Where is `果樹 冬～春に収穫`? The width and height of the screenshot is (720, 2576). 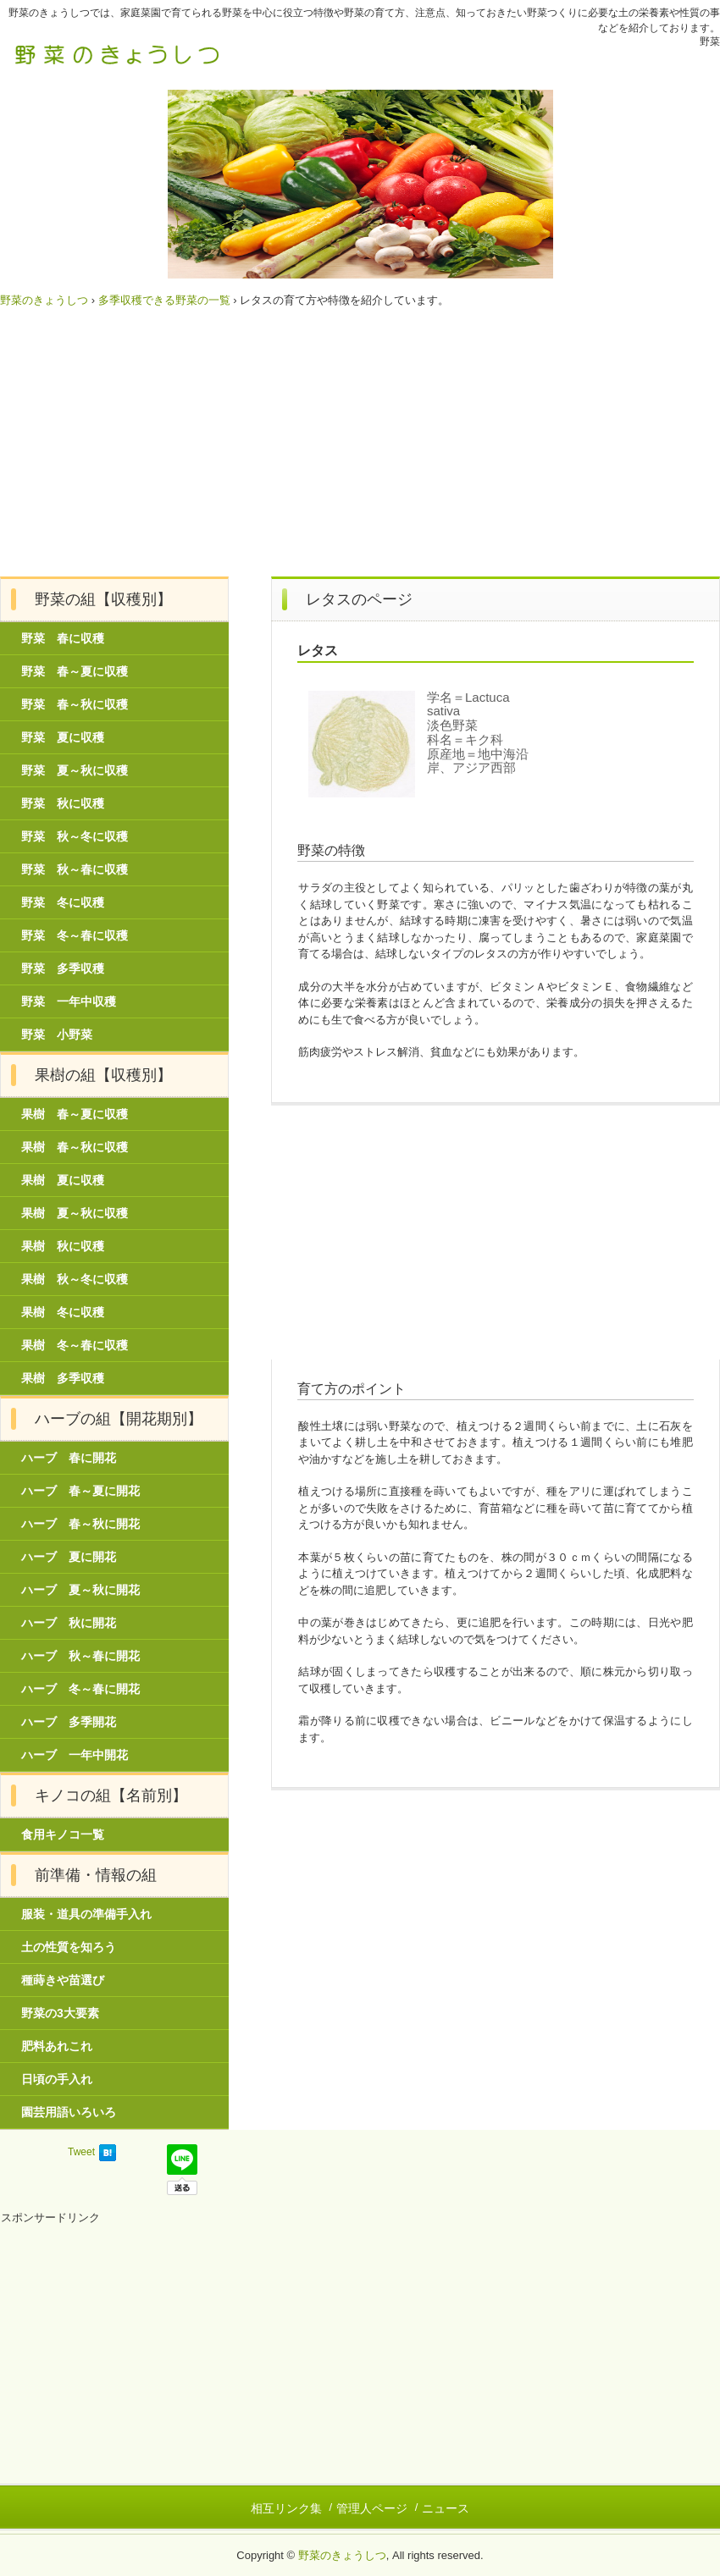 果樹 冬～春に収穫 is located at coordinates (74, 1345).